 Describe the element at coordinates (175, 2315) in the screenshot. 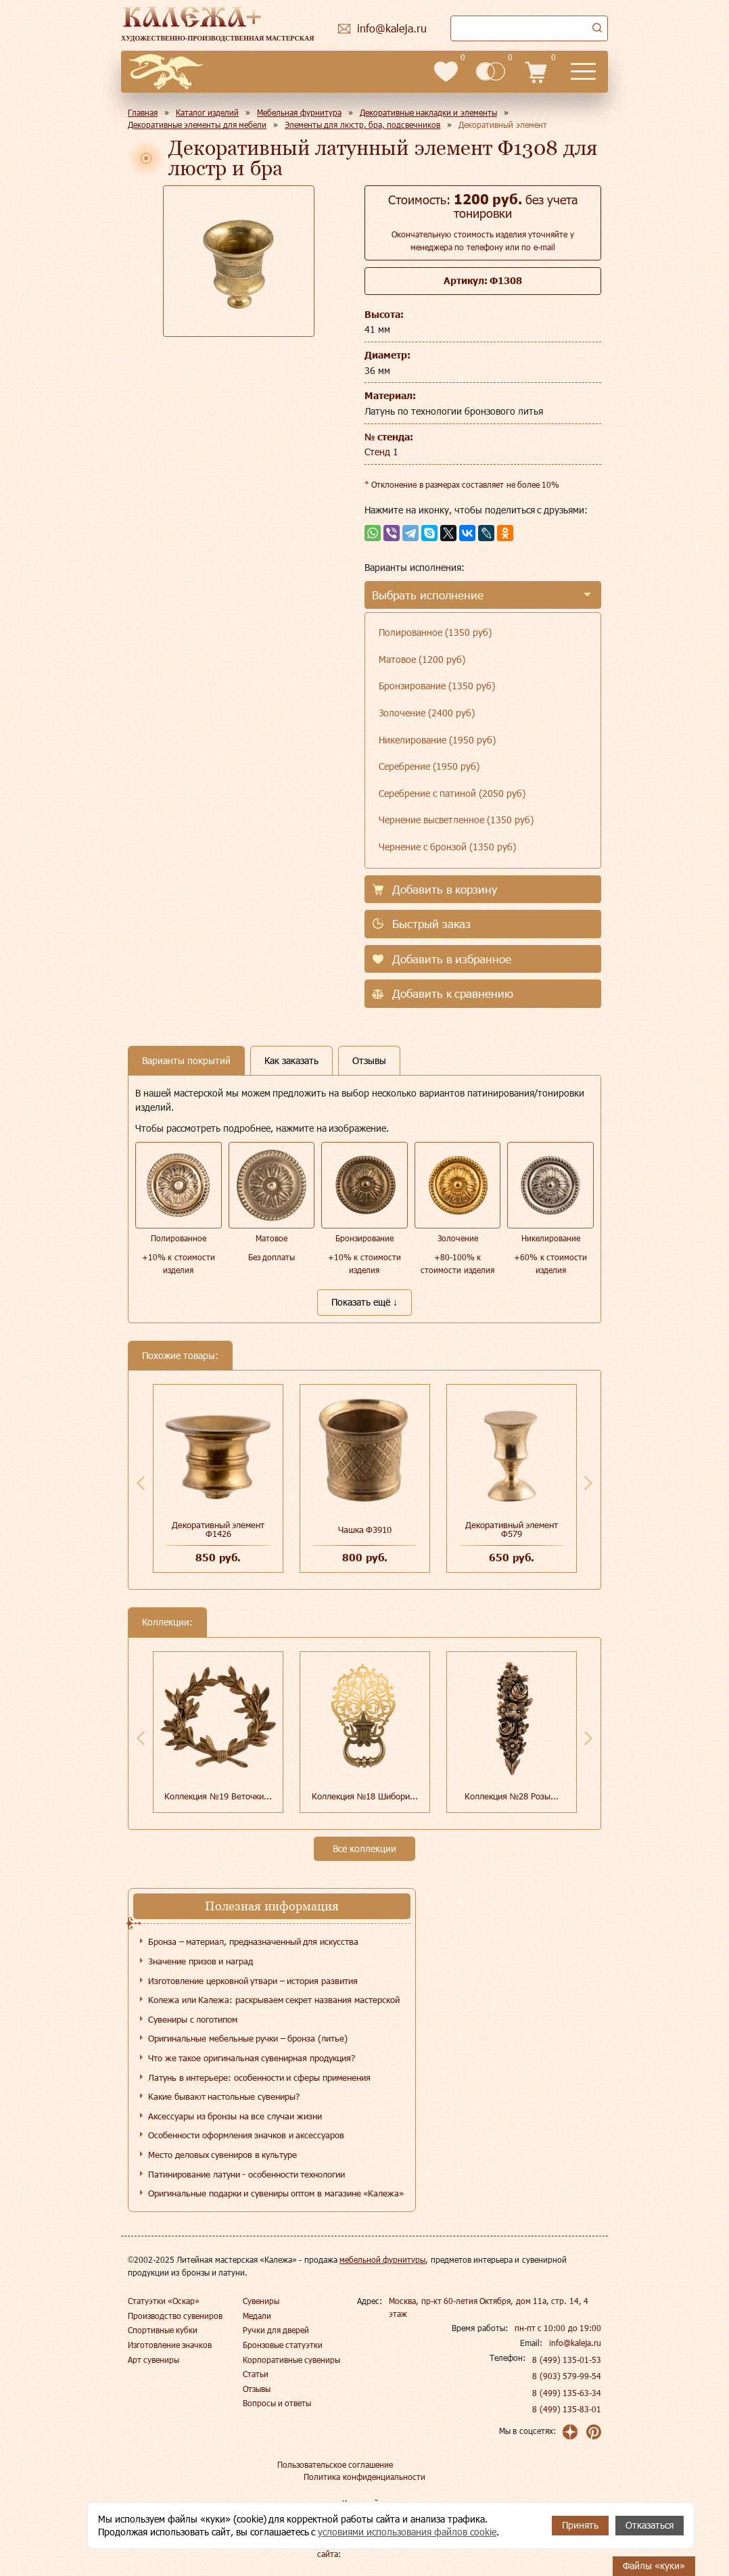

I see `Производство сувениров` at that location.